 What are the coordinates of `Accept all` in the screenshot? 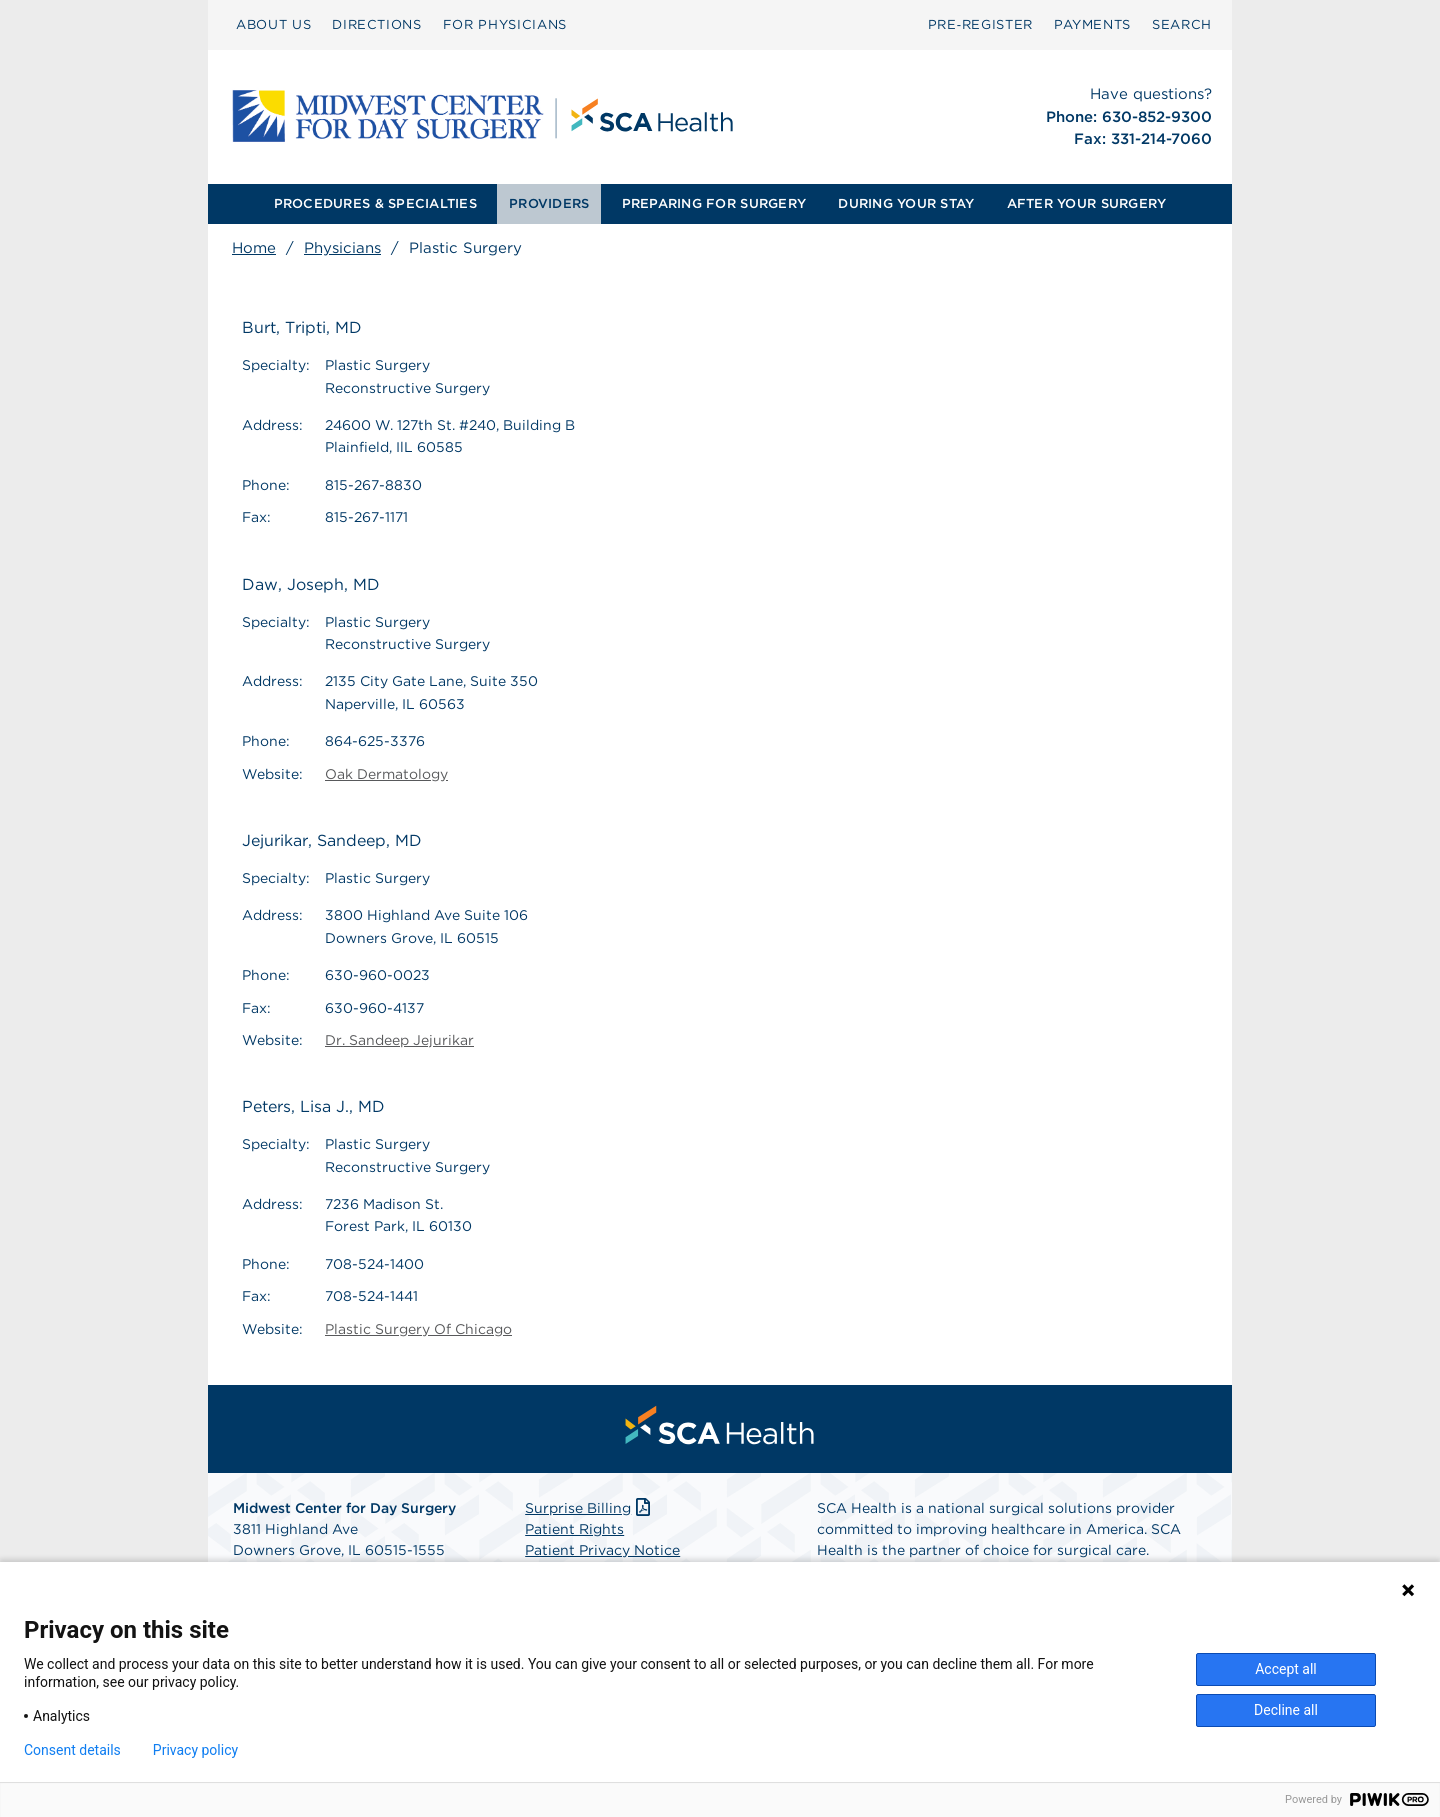 It's located at (1286, 1669).